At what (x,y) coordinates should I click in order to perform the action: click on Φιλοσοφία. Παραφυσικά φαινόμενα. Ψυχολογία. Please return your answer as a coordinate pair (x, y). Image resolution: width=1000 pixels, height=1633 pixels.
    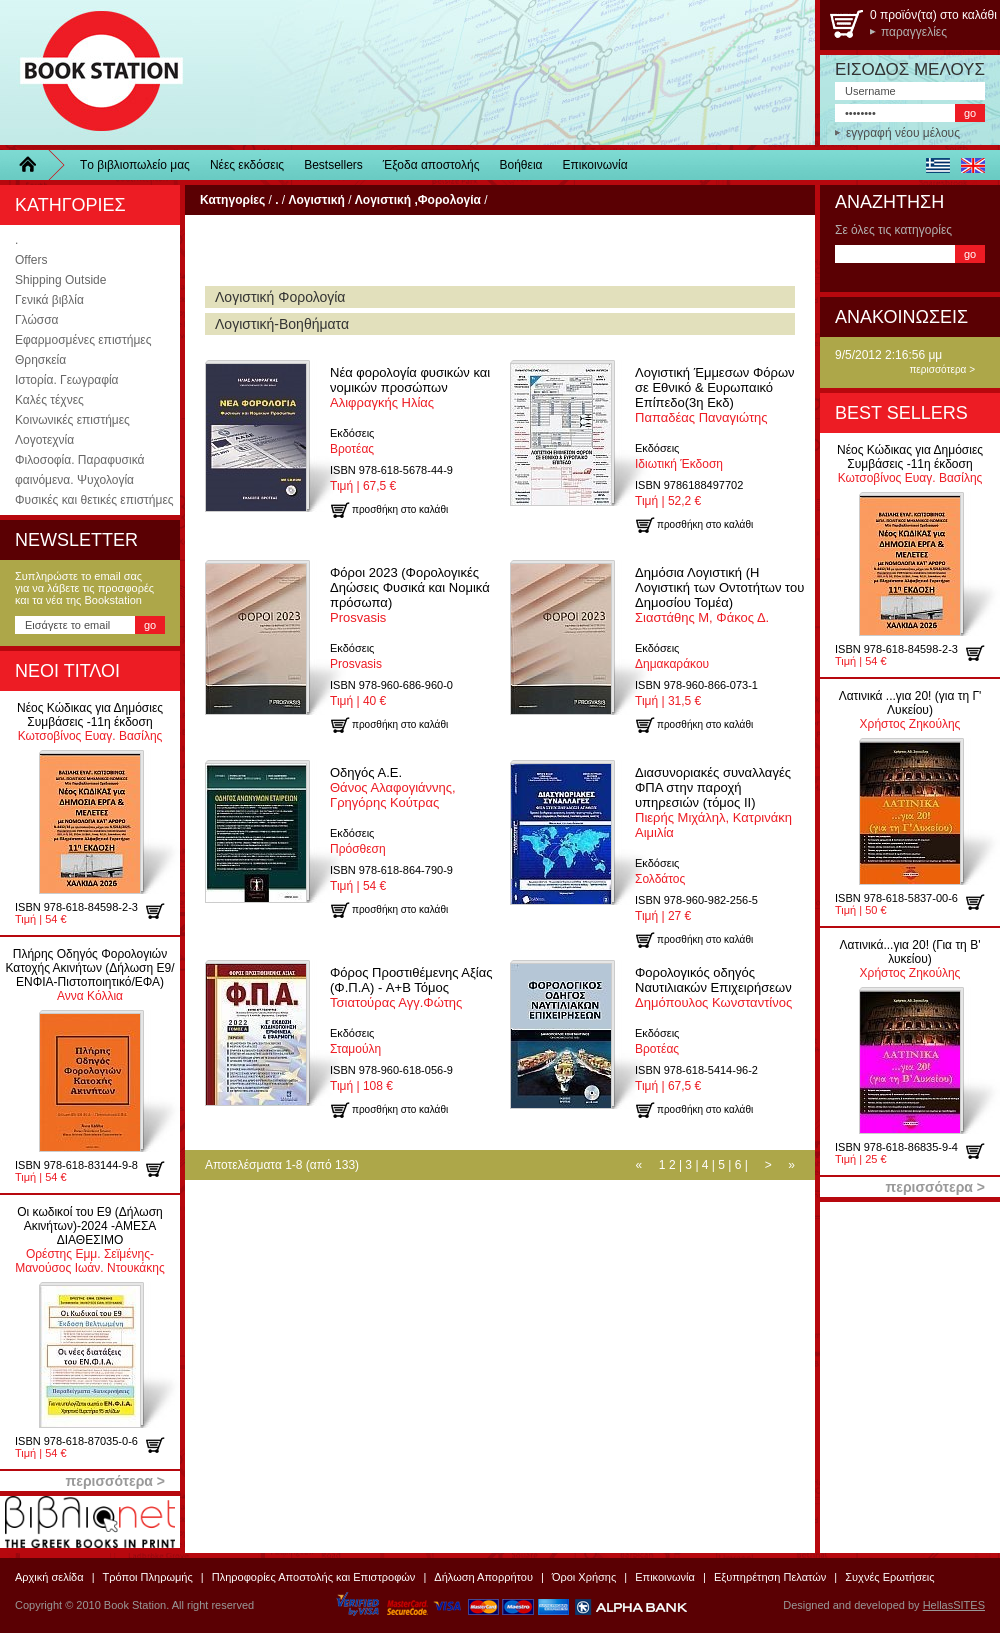
    Looking at the image, I should click on (79, 470).